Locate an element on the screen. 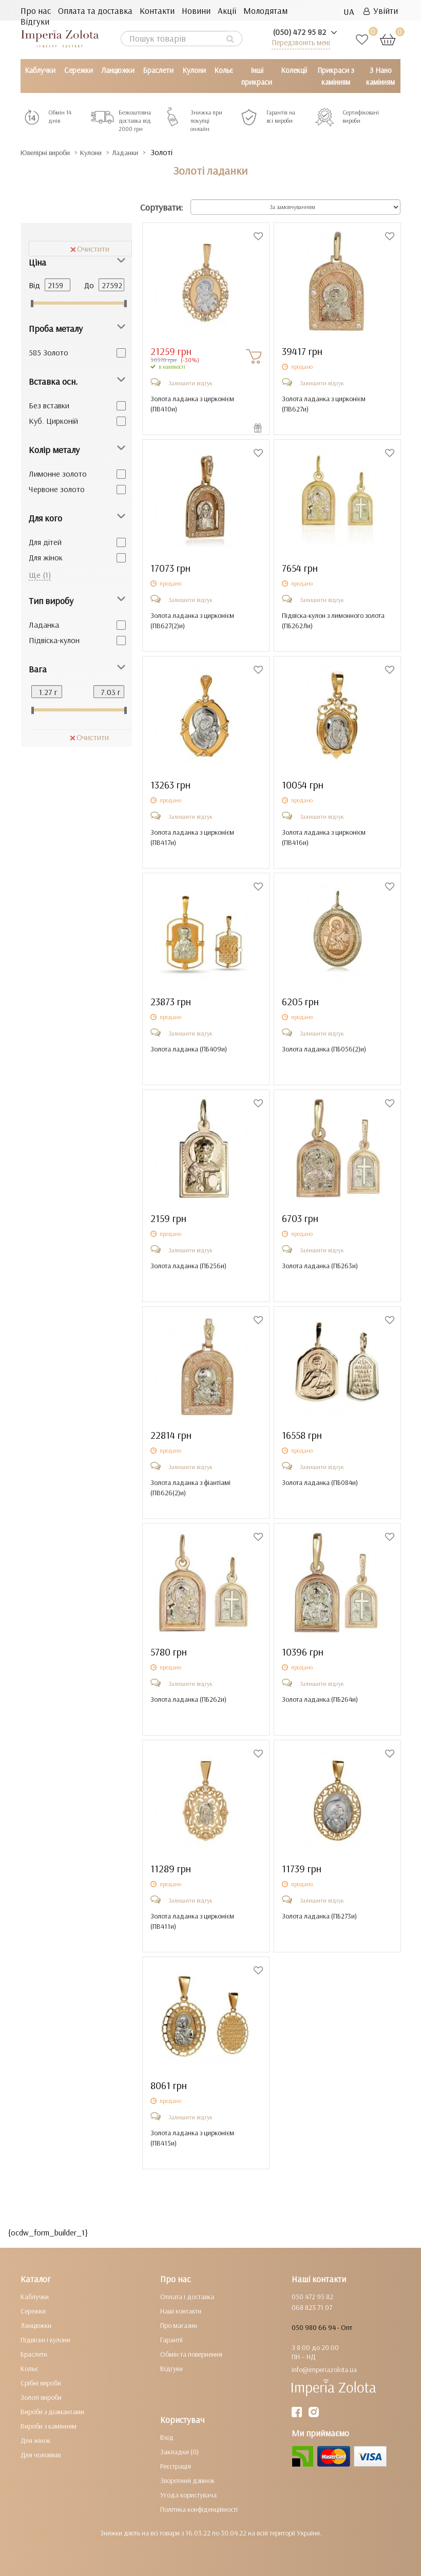 The image size is (421, 2576). Молодятам is located at coordinates (265, 10).